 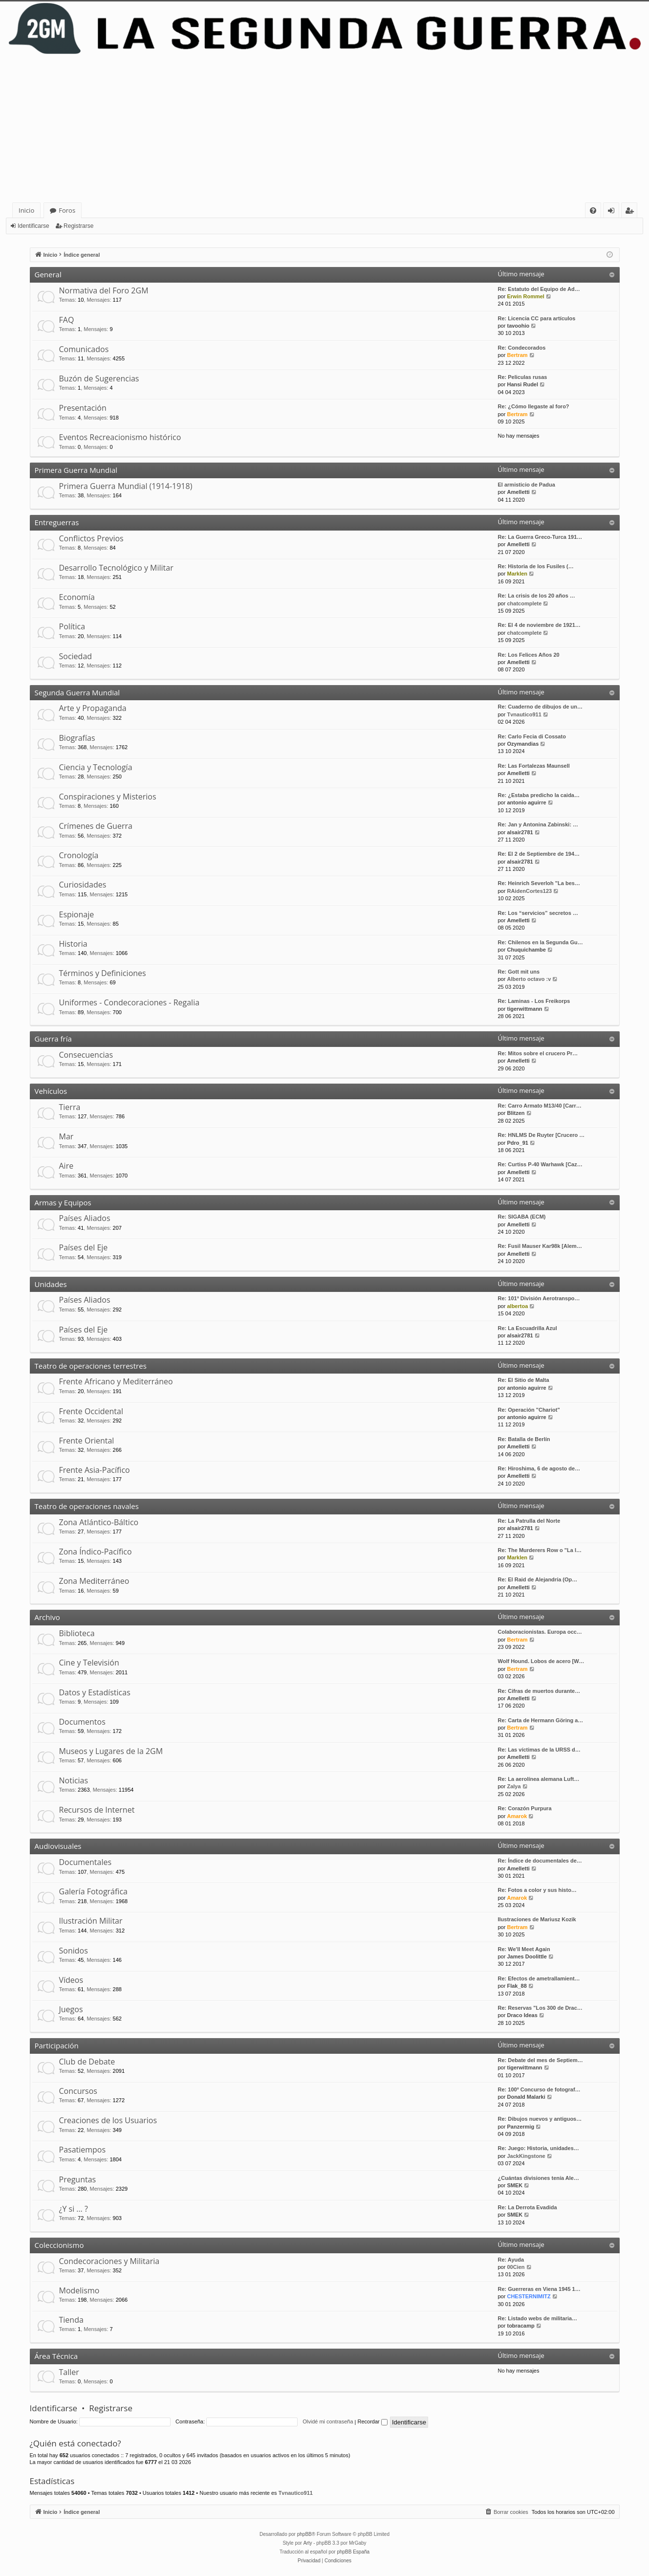 What do you see at coordinates (536, 596) in the screenshot?
I see `Re: La crisis de los 20 años …` at bounding box center [536, 596].